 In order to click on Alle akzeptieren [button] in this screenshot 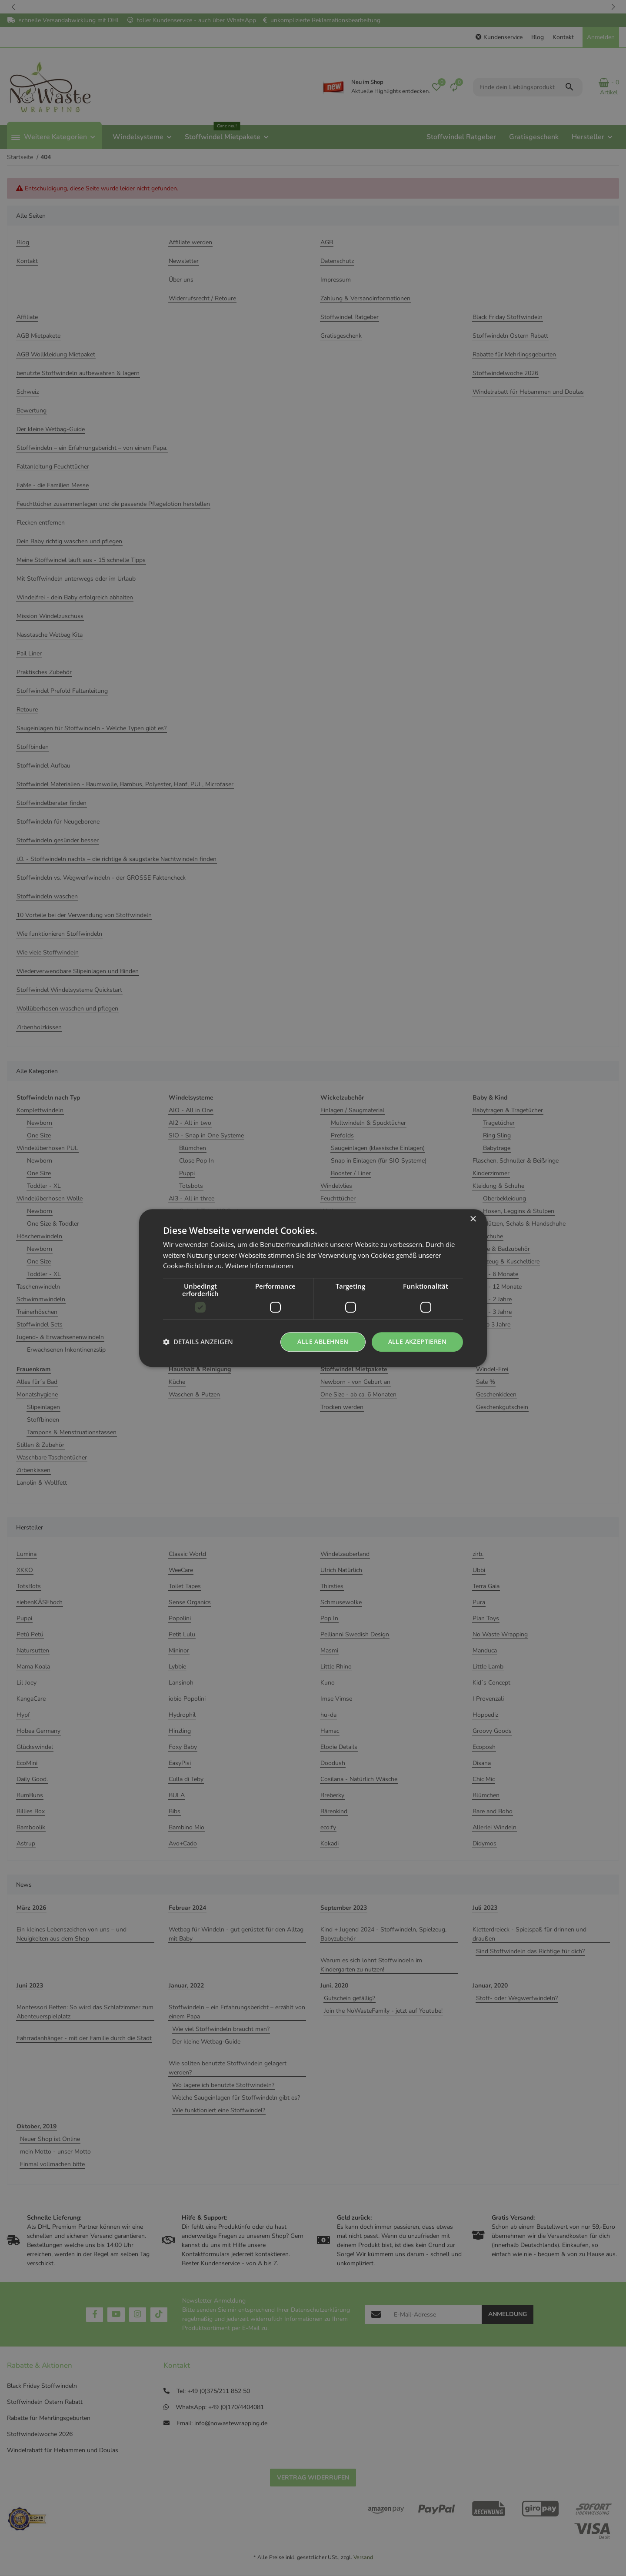, I will do `click(417, 1341)`.